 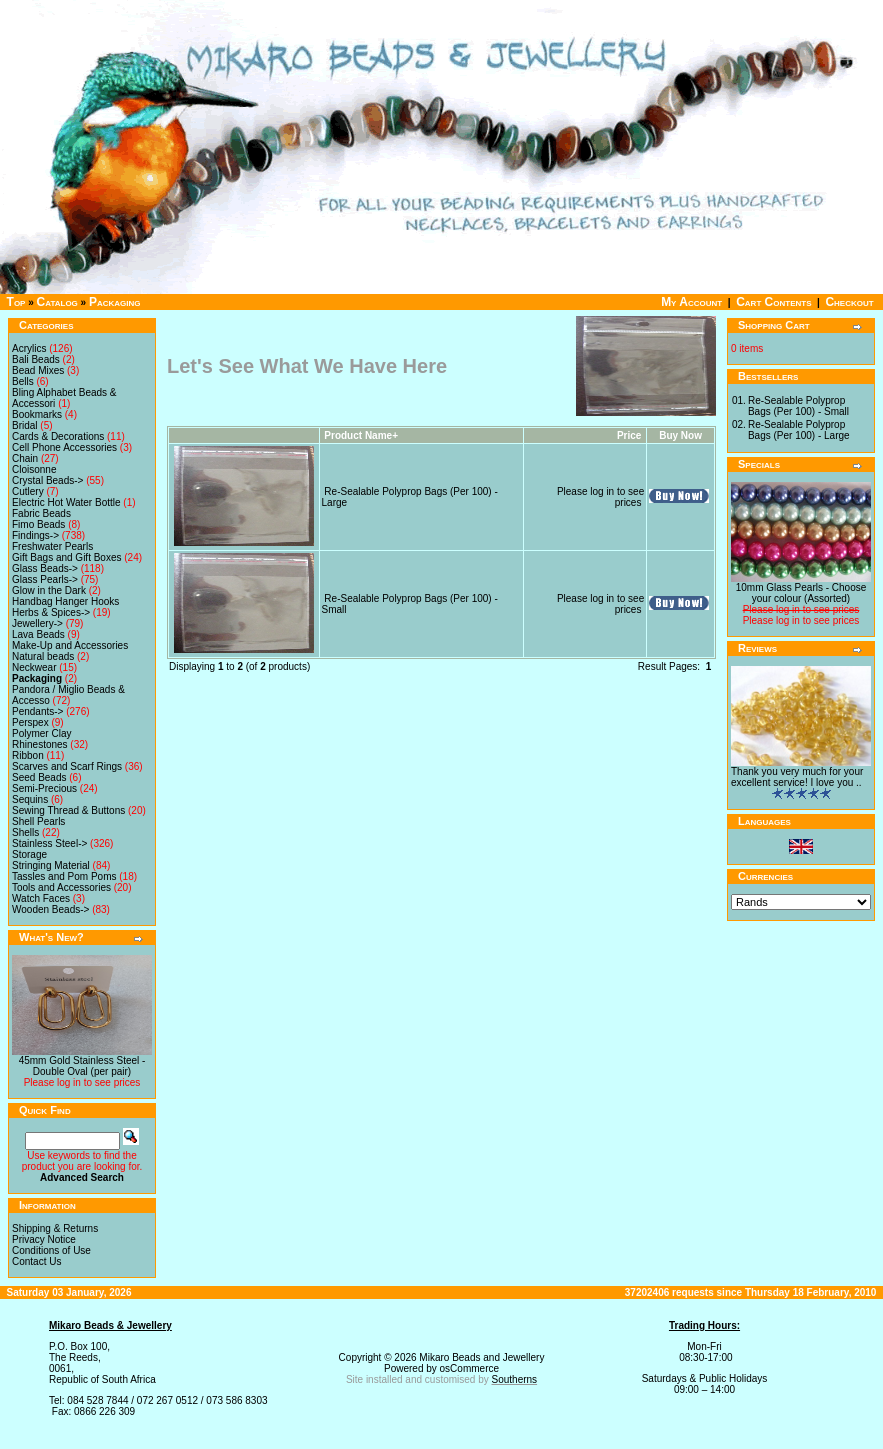 I want to click on Shipping & Returns, so click(x=55, y=1228).